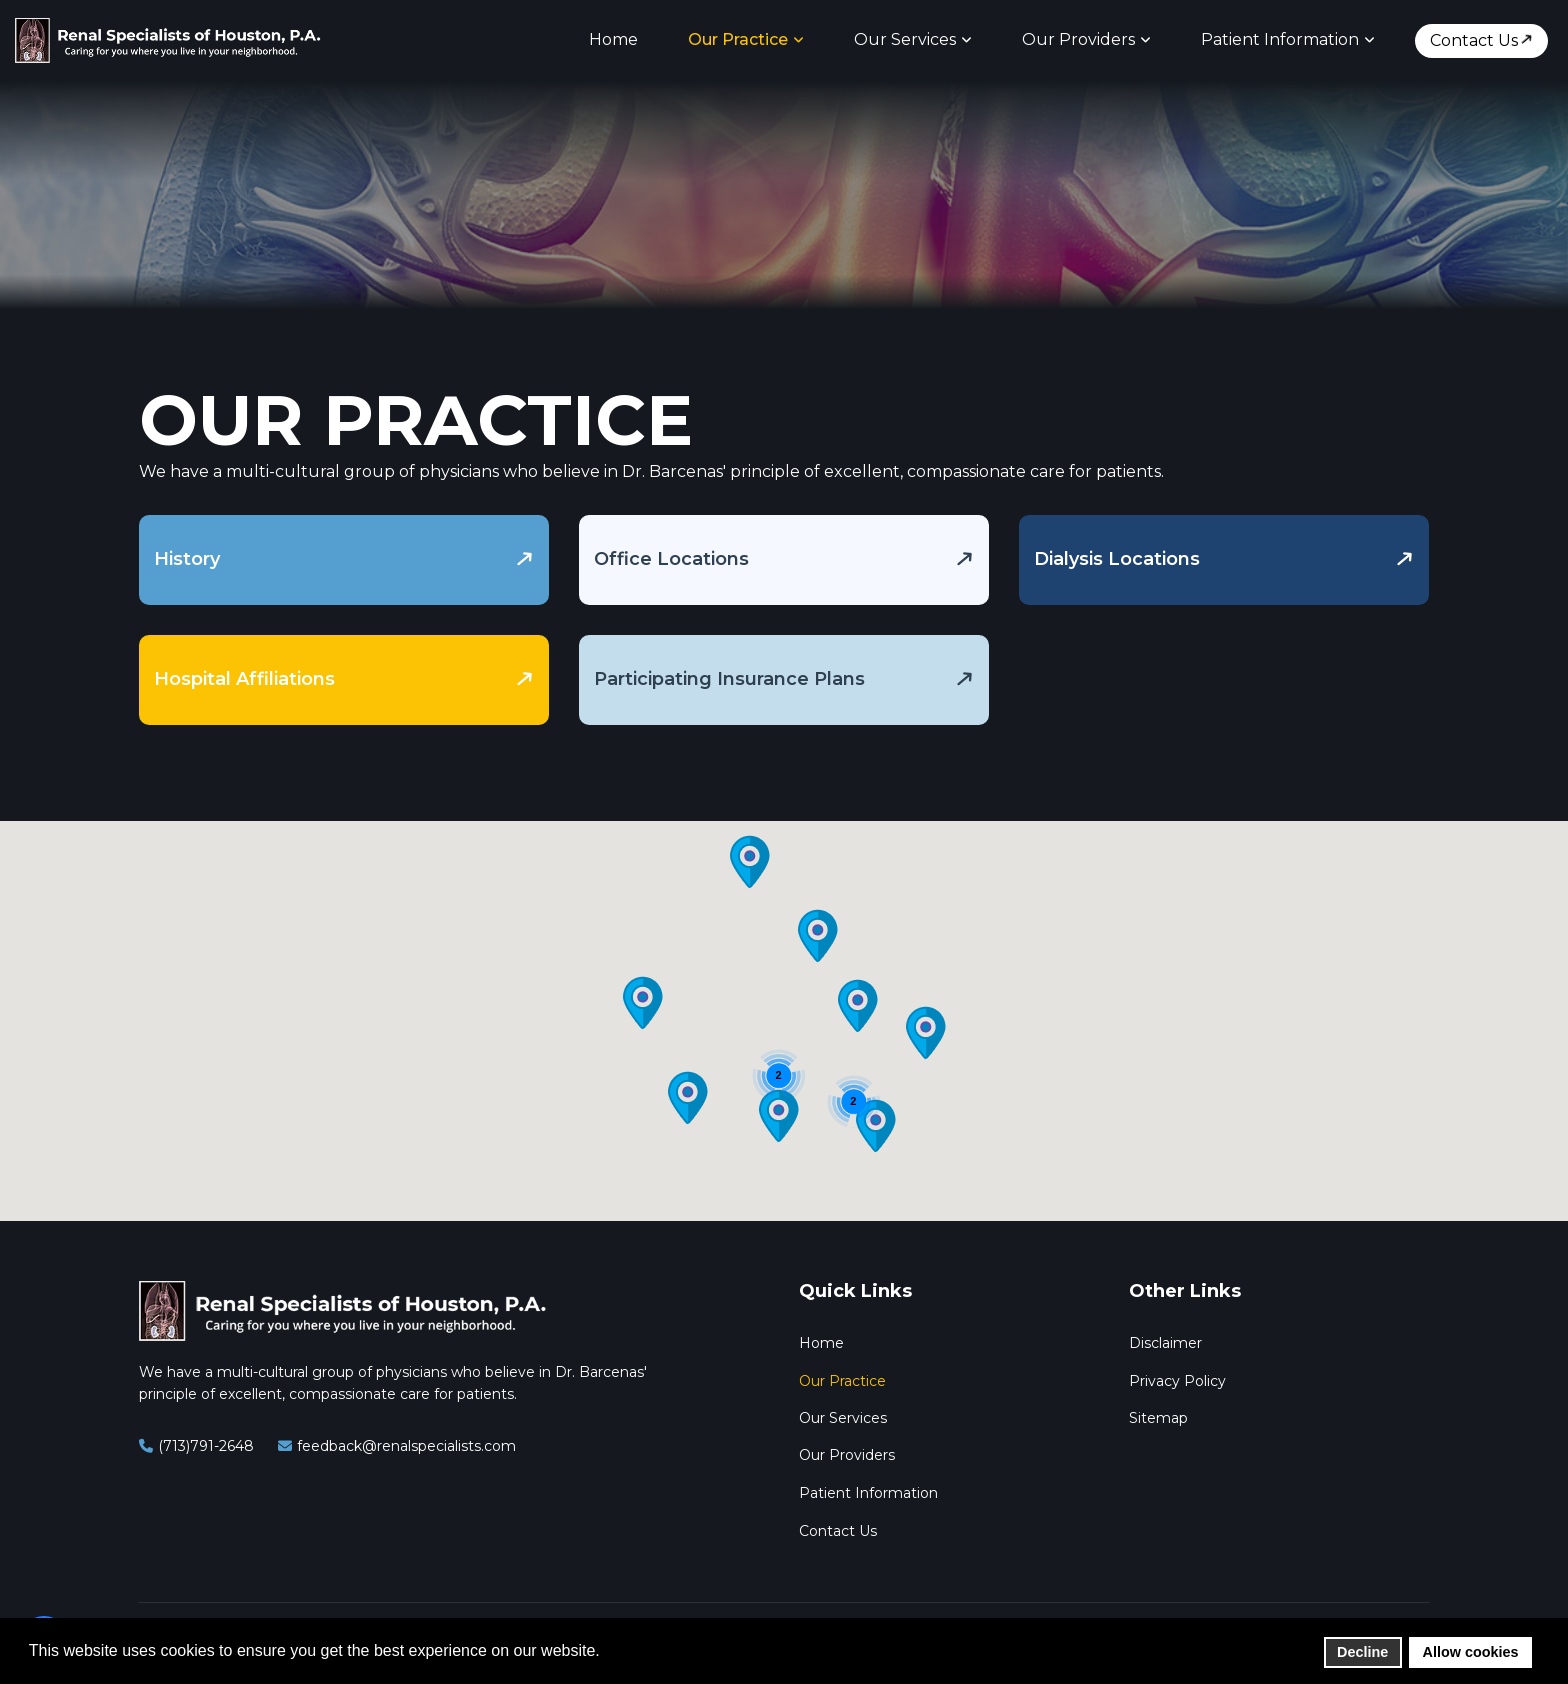 This screenshot has height=1684, width=1568. I want to click on Allow cookies [button], so click(1471, 1652).